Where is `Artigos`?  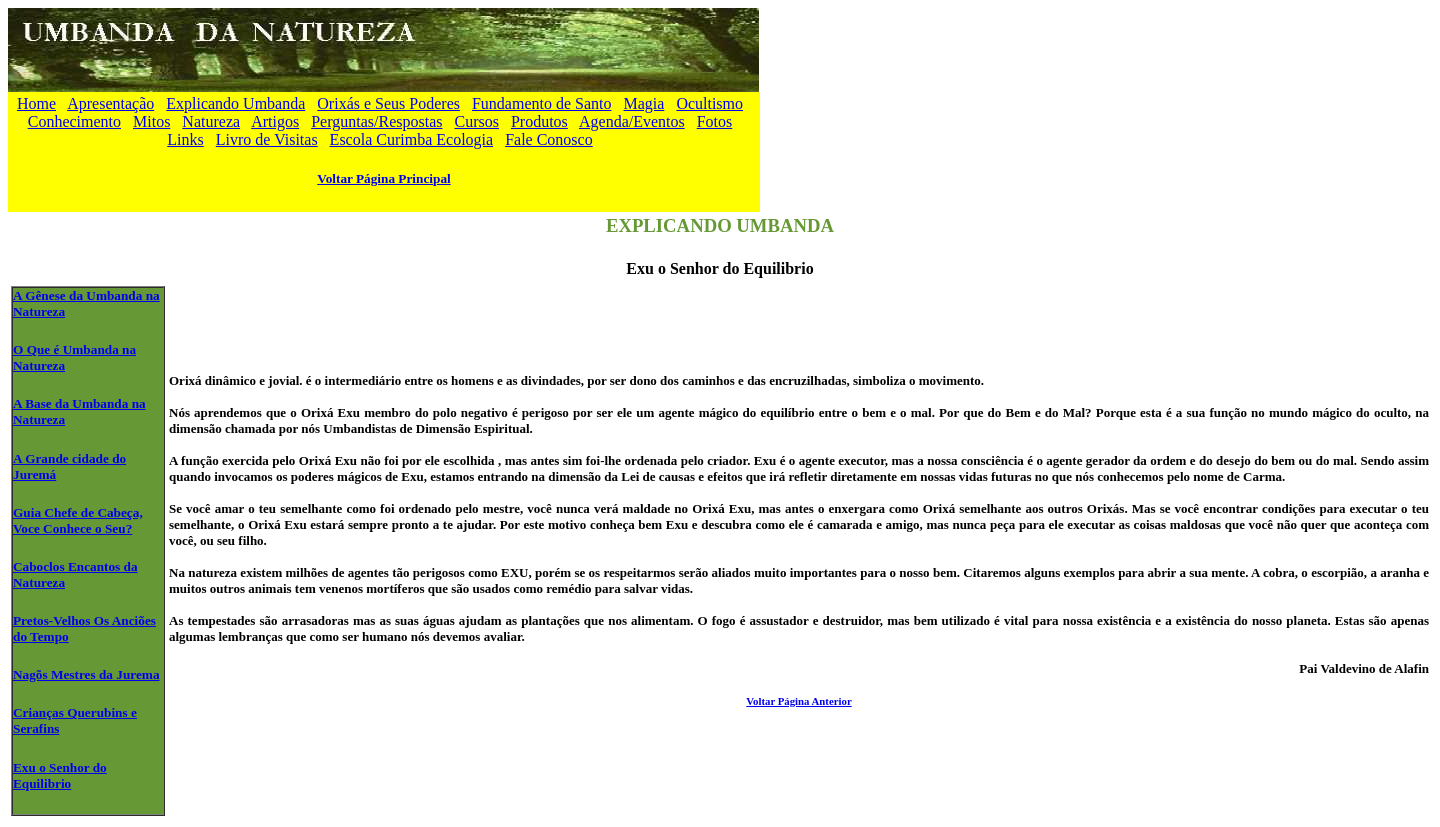 Artigos is located at coordinates (275, 121).